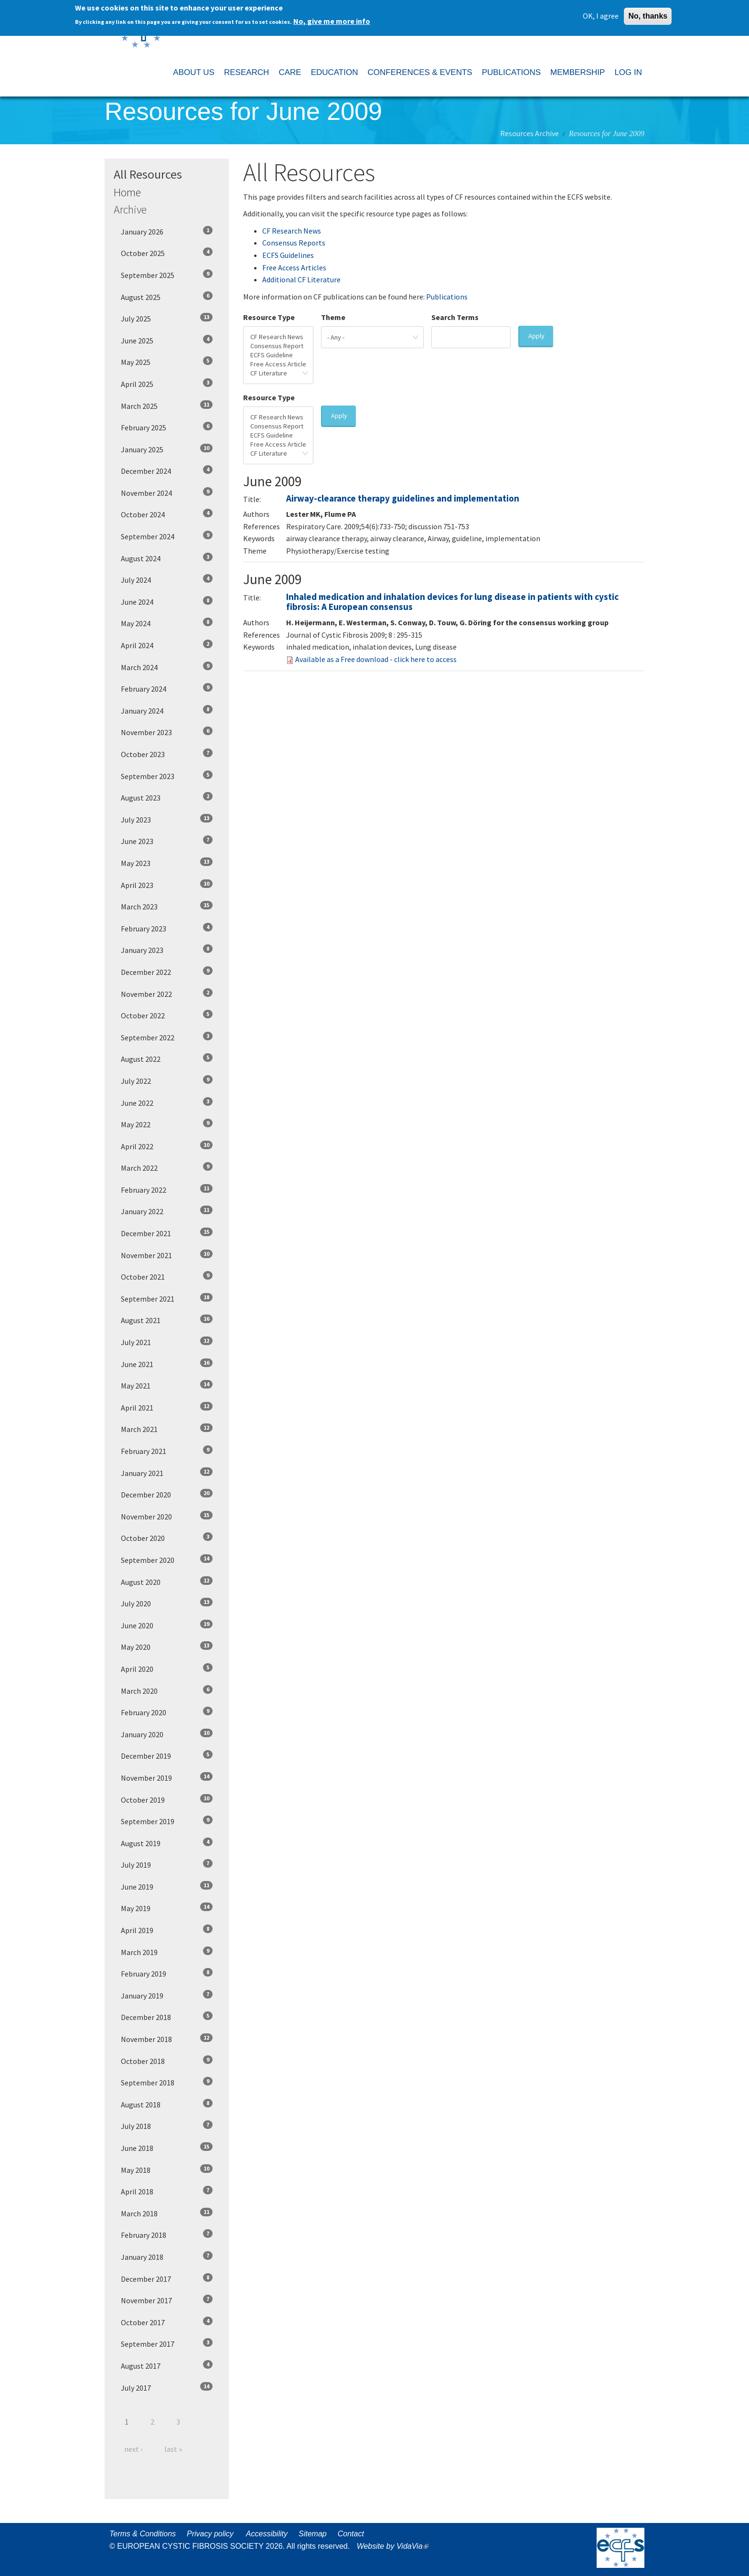 The image size is (749, 2576). What do you see at coordinates (210, 2534) in the screenshot?
I see `Privacy policy` at bounding box center [210, 2534].